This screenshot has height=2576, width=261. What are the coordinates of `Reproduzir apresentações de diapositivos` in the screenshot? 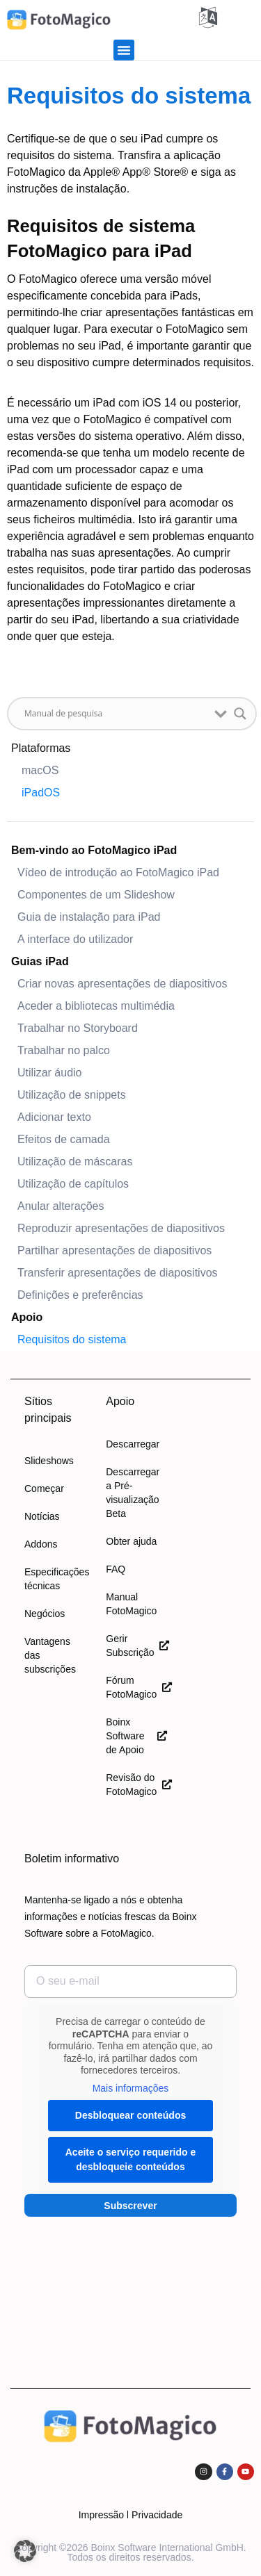 It's located at (121, 1228).